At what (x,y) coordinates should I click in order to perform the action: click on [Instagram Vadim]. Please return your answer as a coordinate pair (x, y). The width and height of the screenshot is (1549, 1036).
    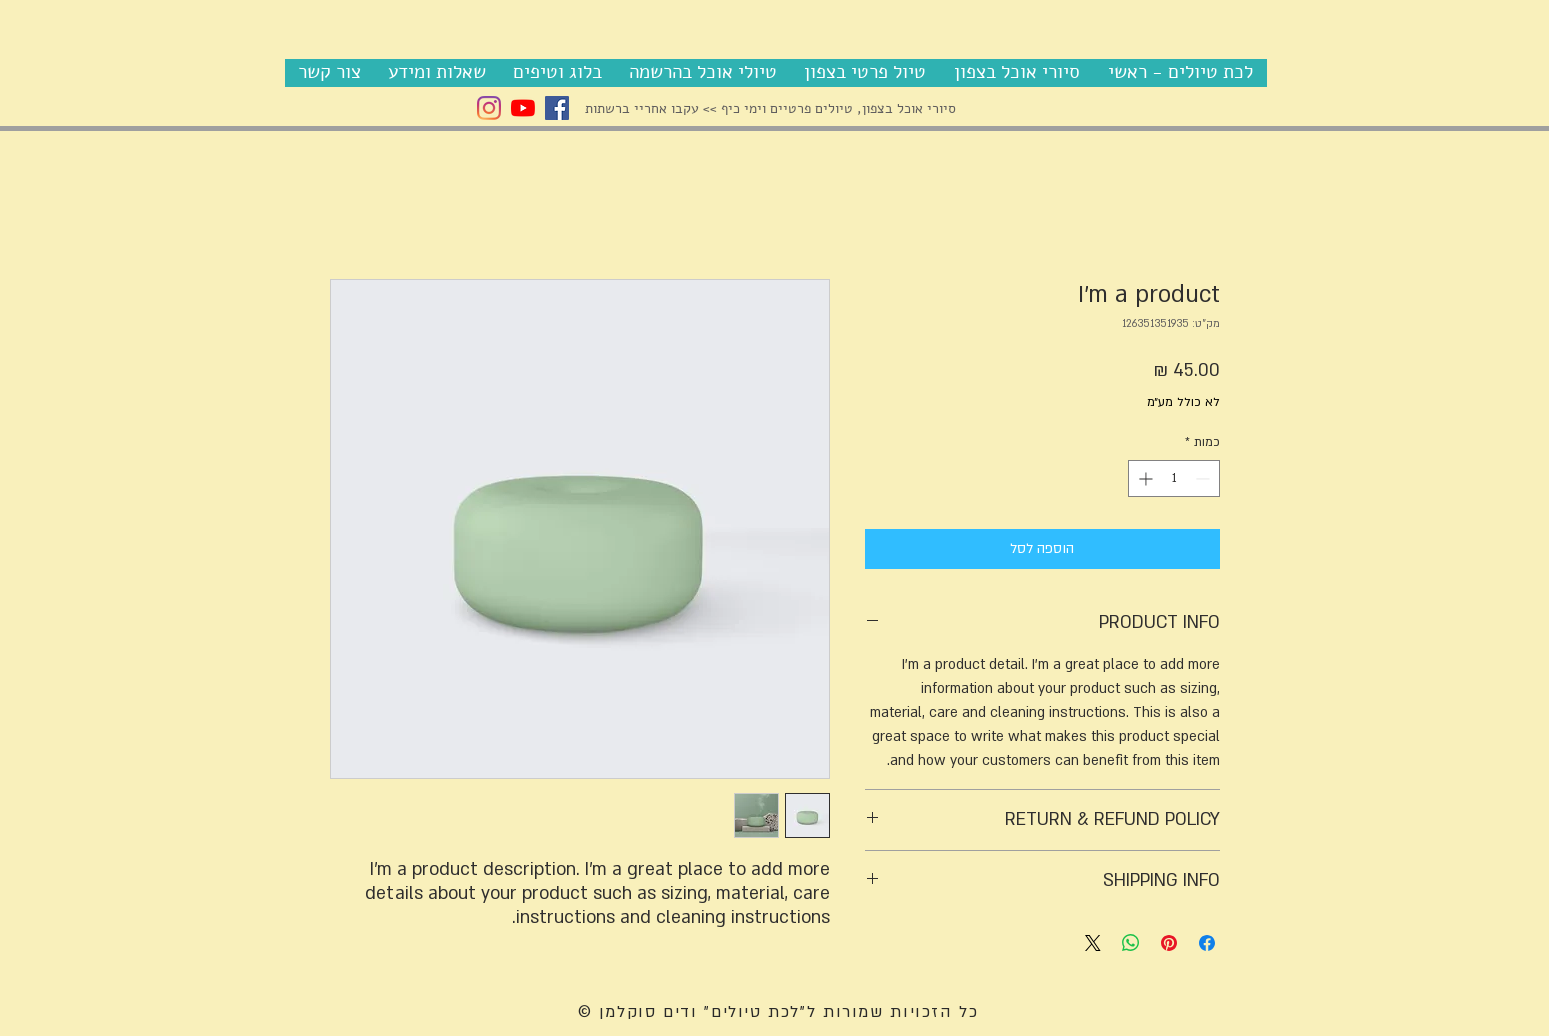
    Looking at the image, I should click on (489, 108).